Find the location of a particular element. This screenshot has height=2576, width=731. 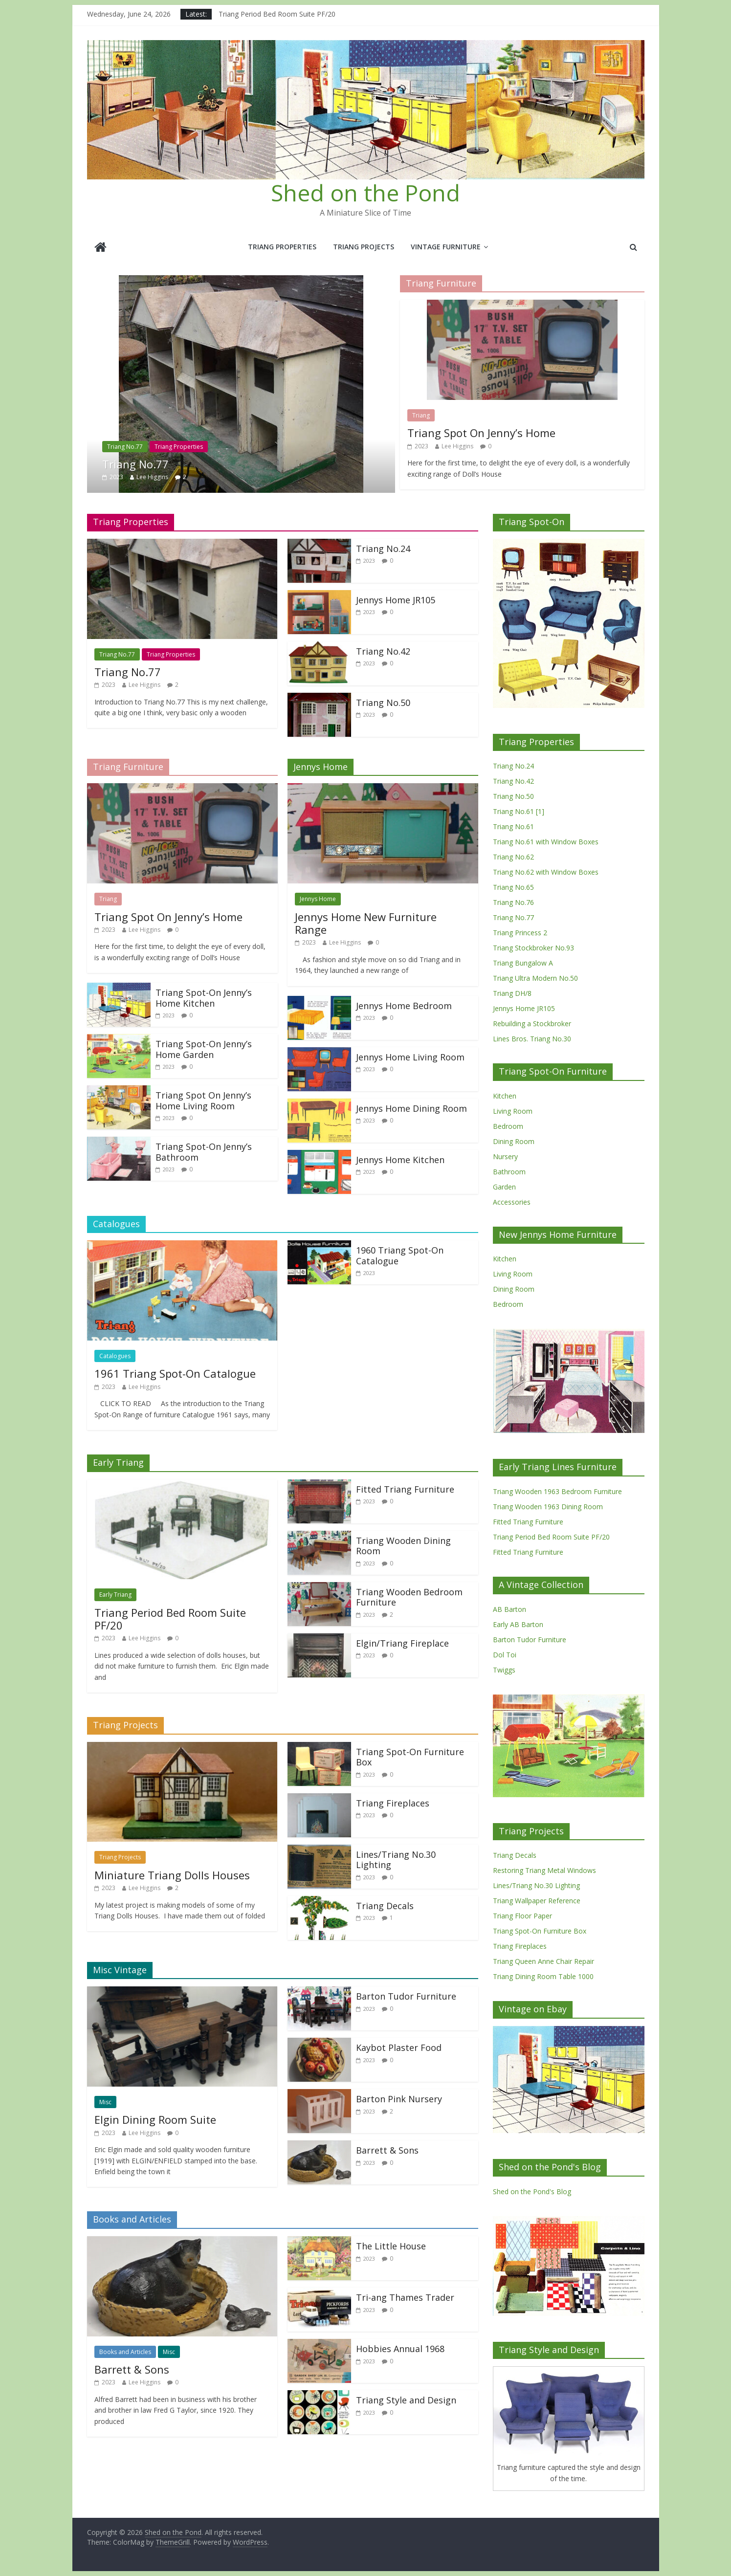

Triang Style and Design is located at coordinates (406, 2400).